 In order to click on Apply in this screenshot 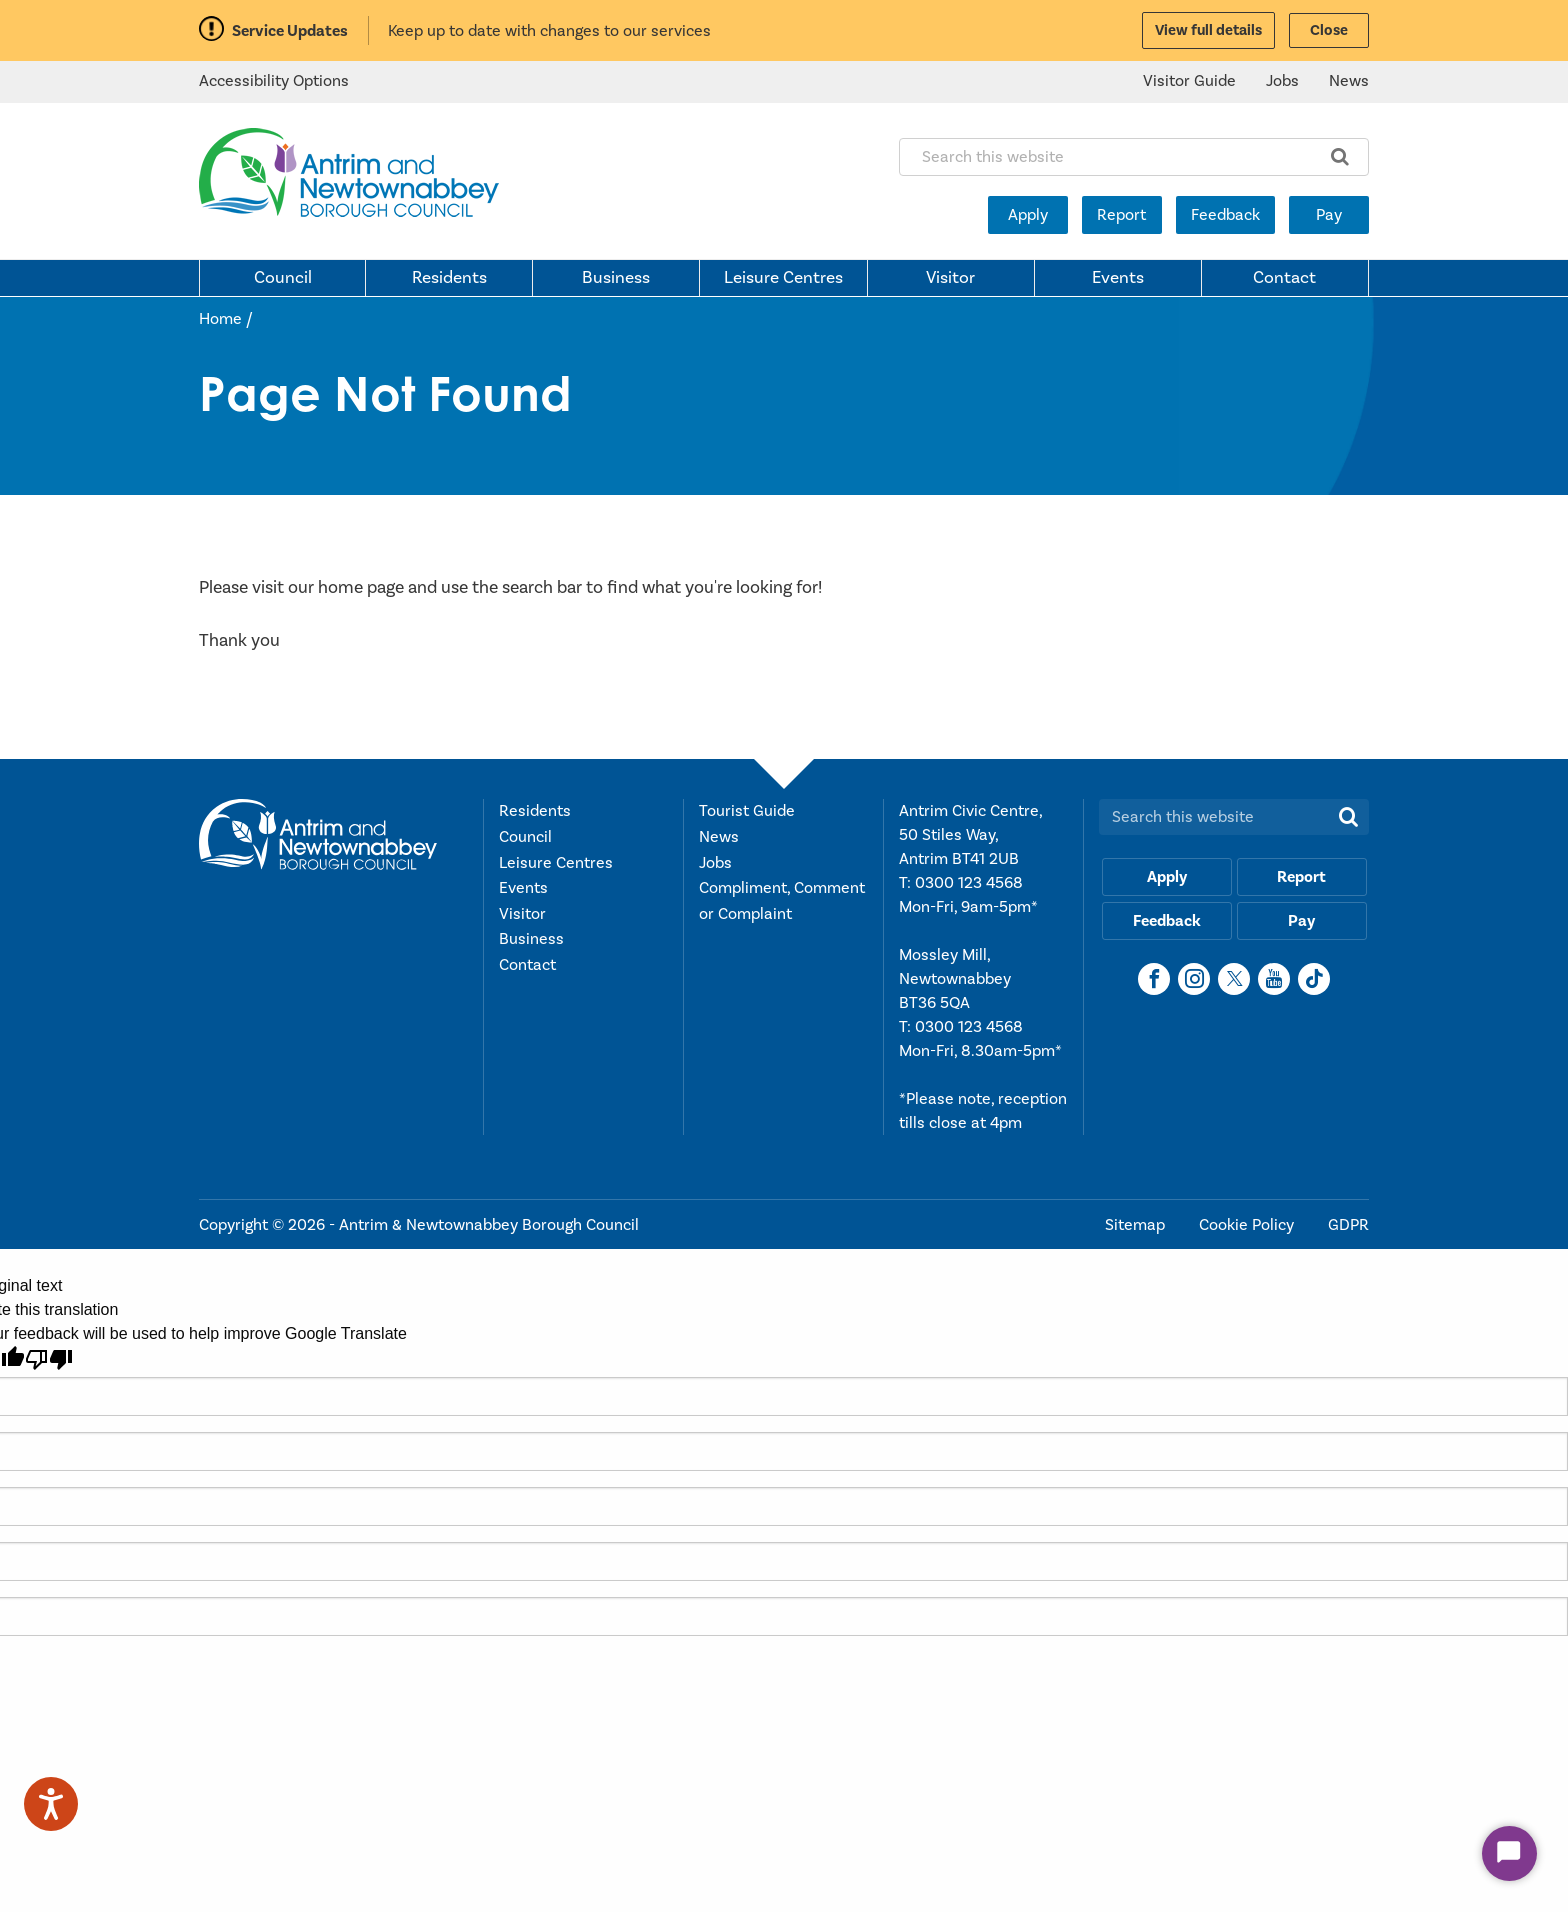, I will do `click(1028, 215)`.